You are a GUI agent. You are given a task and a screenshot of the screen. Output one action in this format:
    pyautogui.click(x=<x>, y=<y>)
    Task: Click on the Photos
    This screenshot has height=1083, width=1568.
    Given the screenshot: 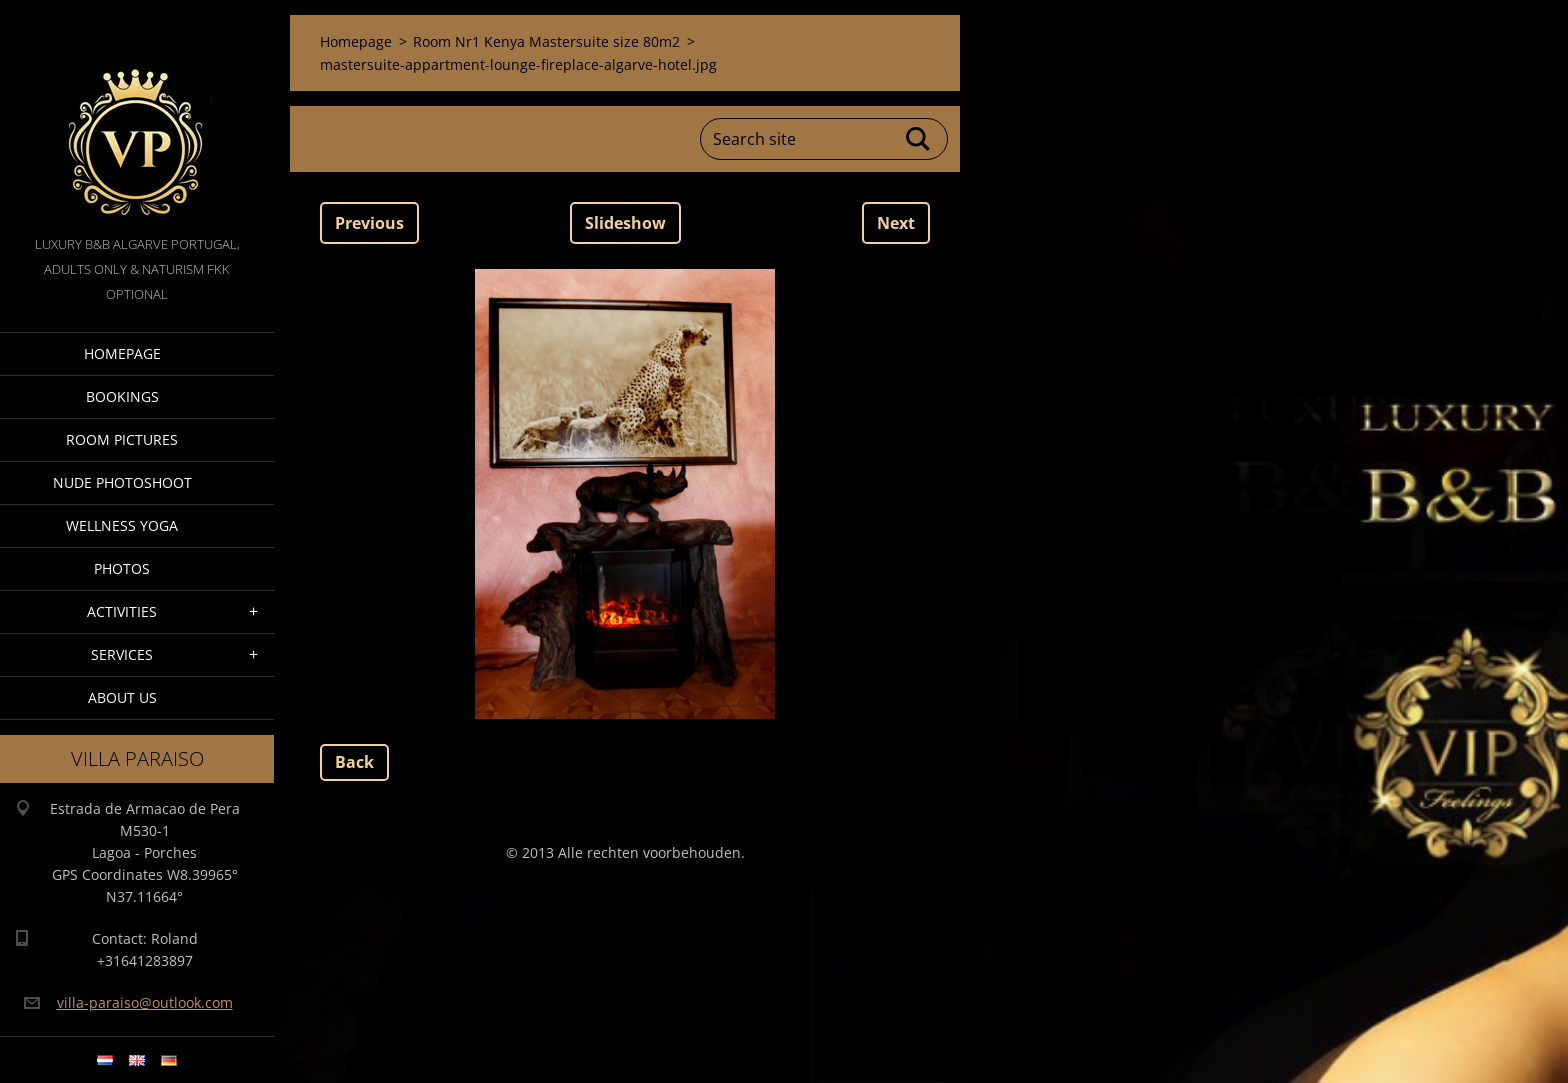 What is the action you would take?
    pyautogui.click(x=122, y=568)
    